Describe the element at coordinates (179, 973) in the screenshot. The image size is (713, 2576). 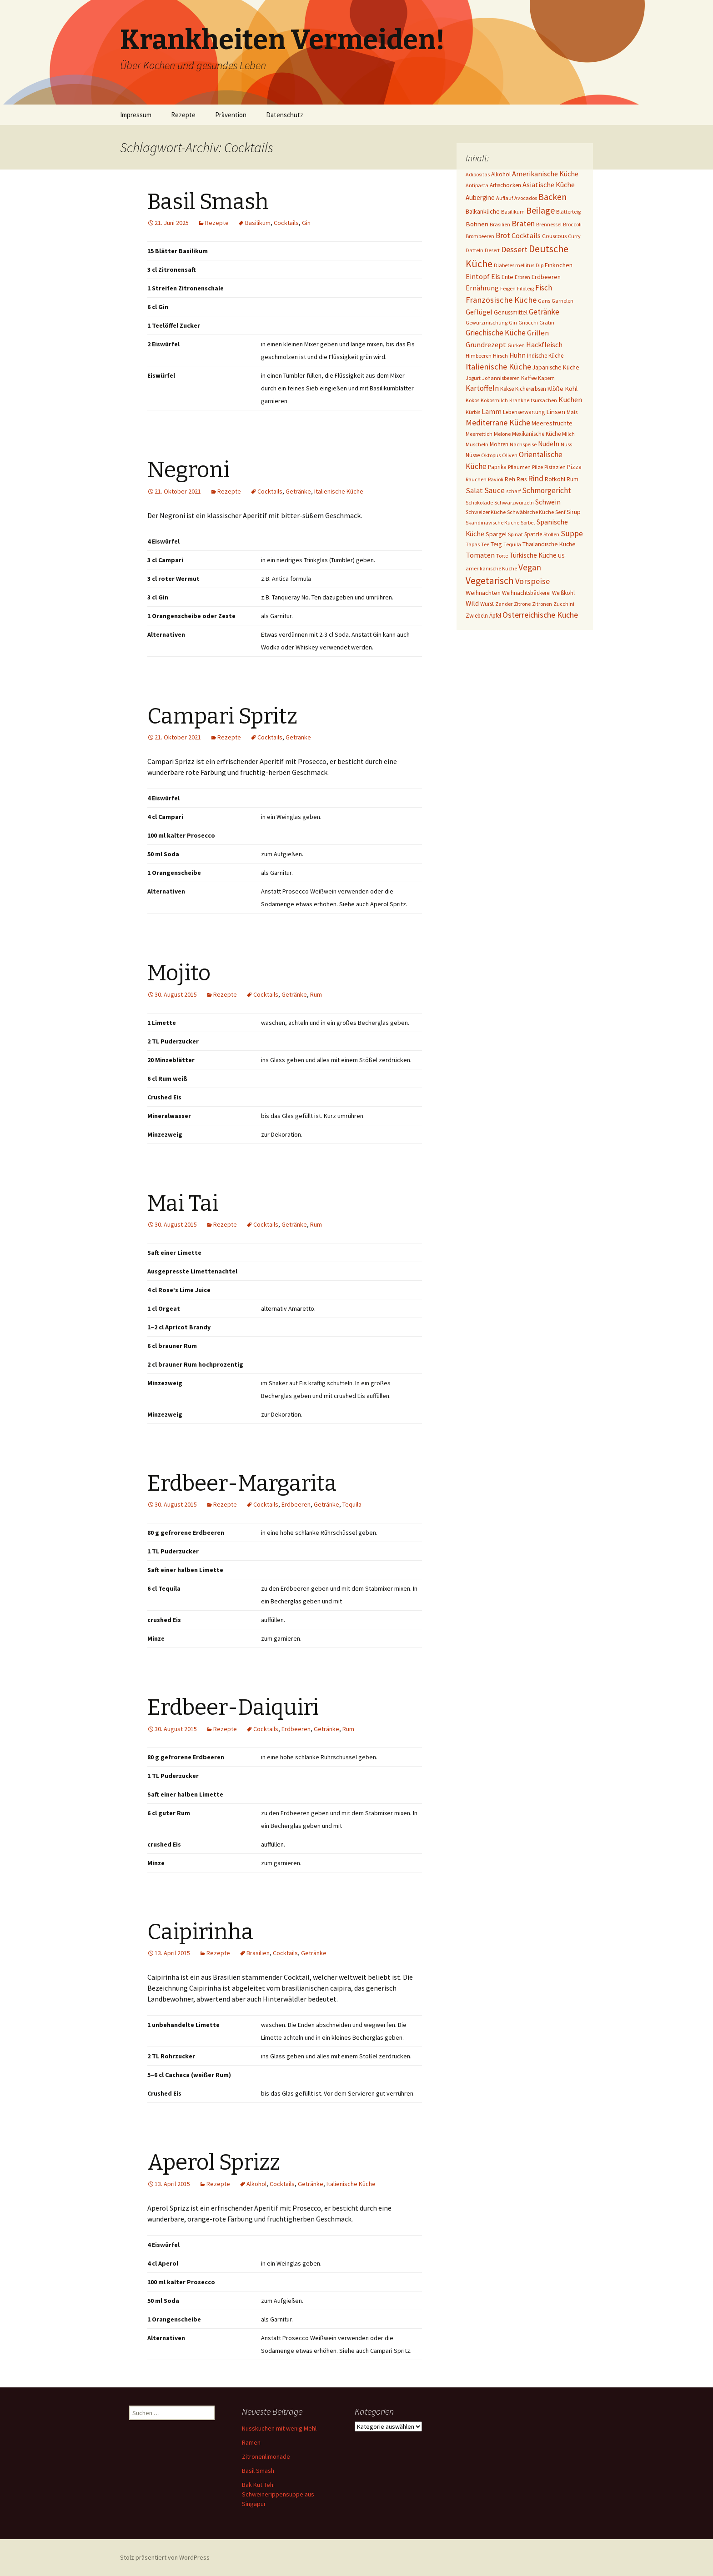
I see `Mojito` at that location.